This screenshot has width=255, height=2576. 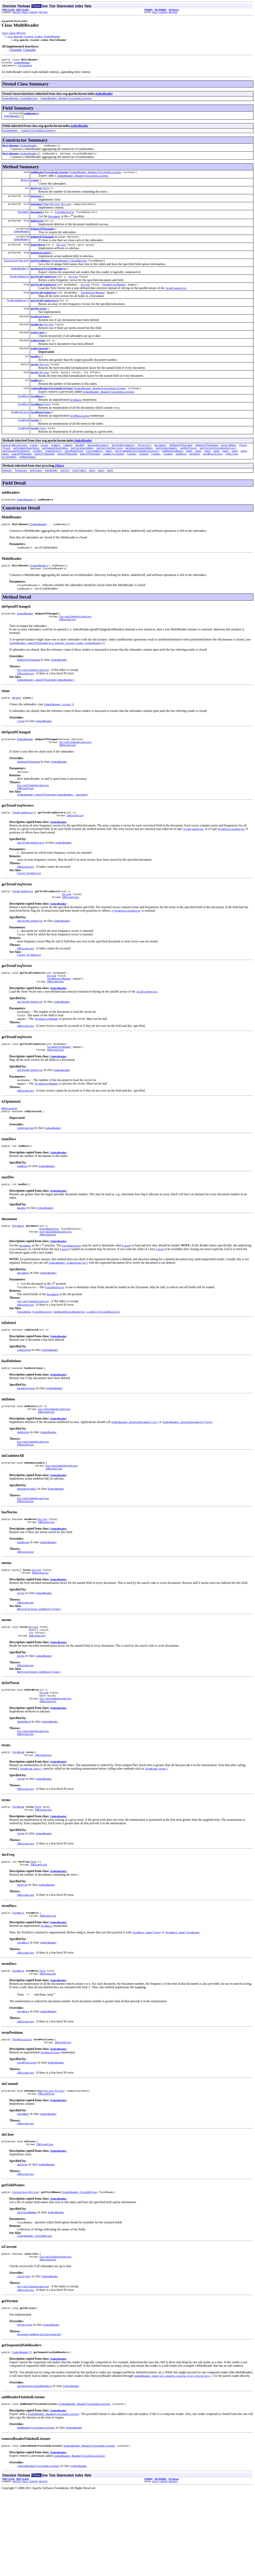 What do you see at coordinates (21, 480) in the screenshot?
I see `openIfChanged` at bounding box center [21, 480].